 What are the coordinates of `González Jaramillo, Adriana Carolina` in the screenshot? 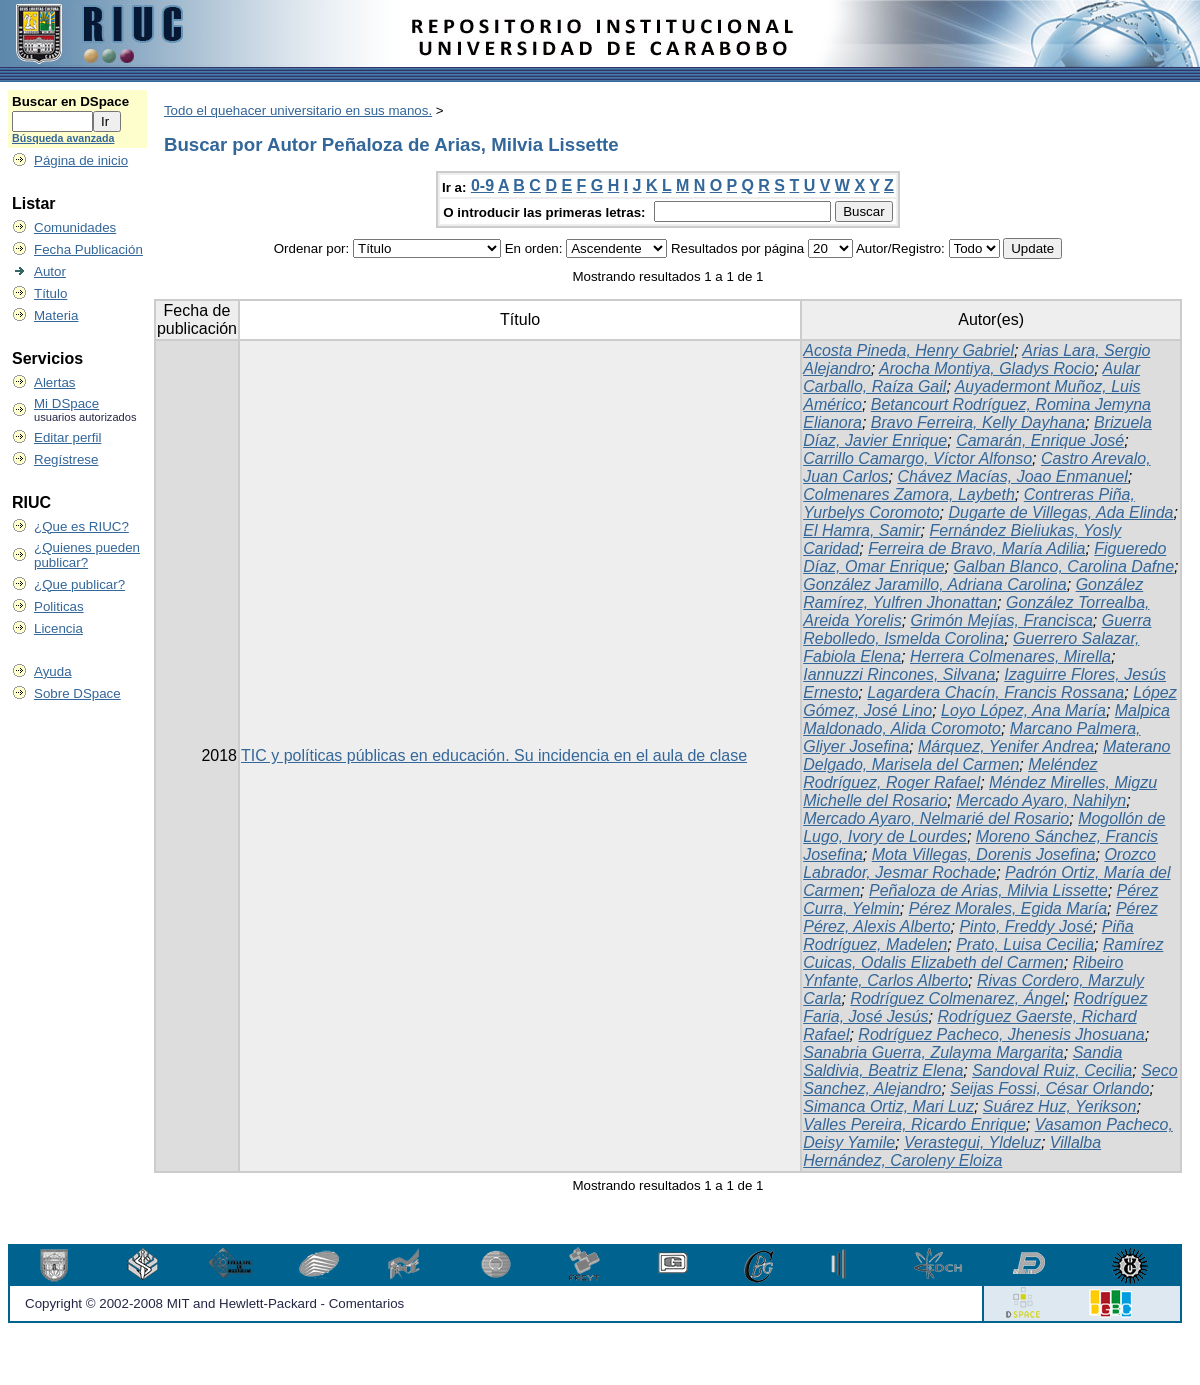 It's located at (935, 584).